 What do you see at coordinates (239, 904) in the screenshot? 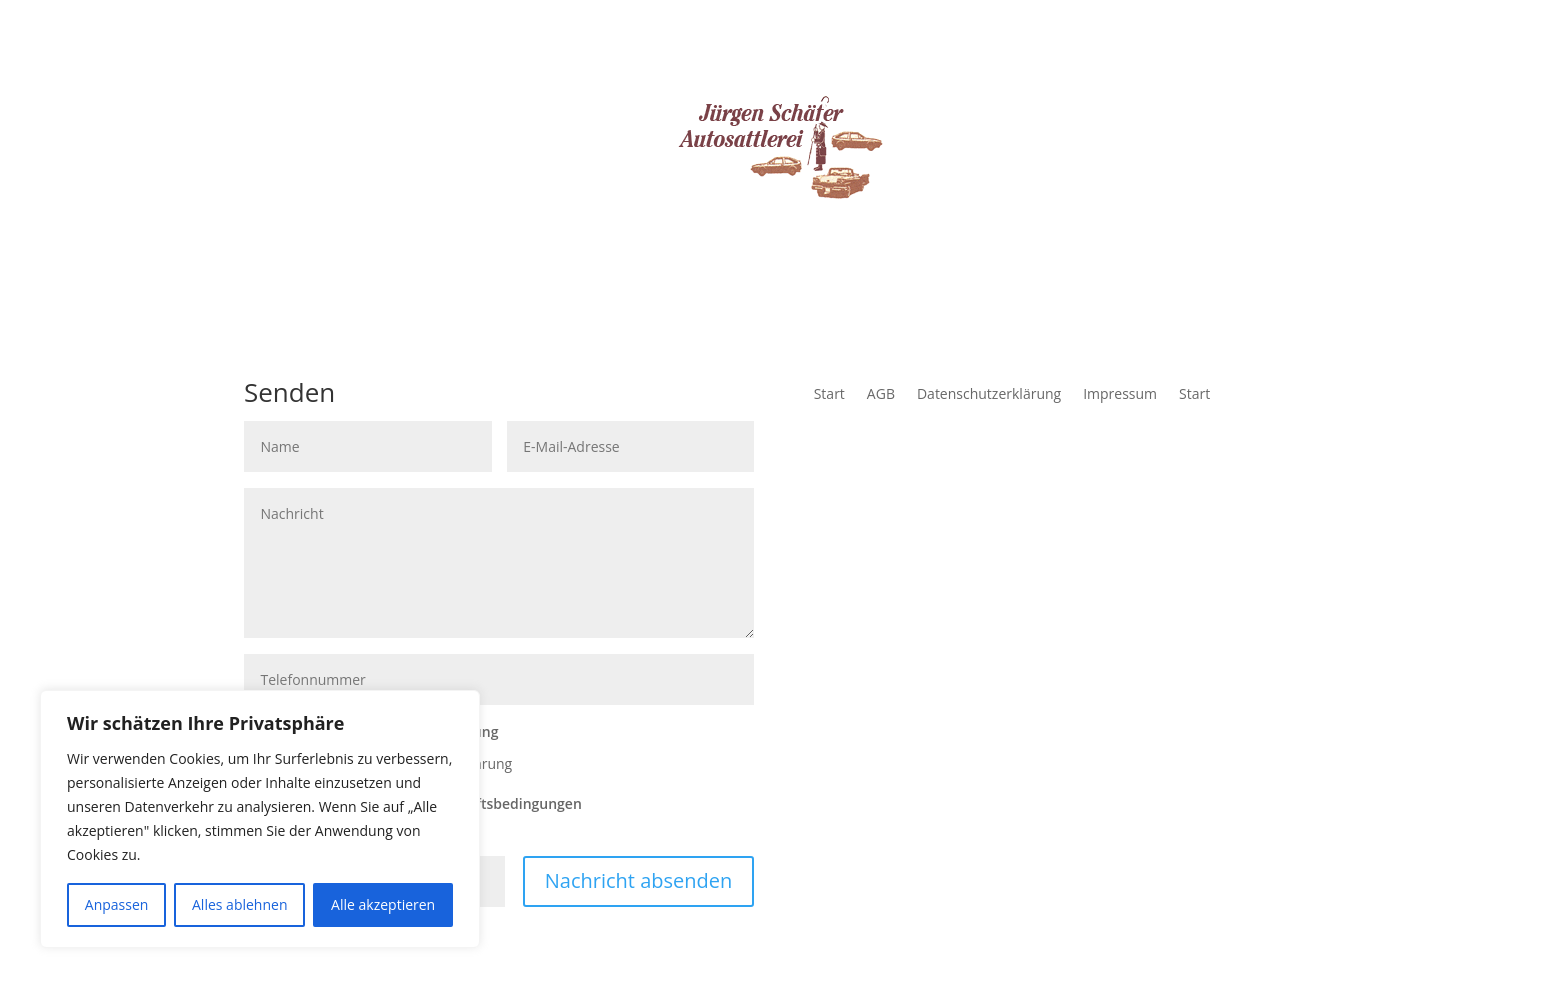
I see `Alles ablehnen` at bounding box center [239, 904].